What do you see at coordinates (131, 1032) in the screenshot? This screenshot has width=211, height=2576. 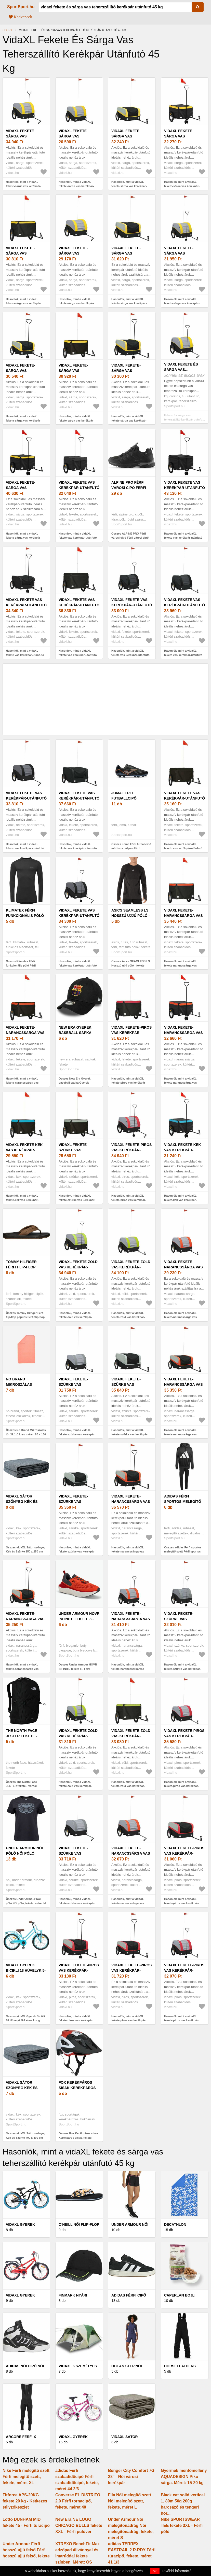 I see `vidaXL fekete-piros vas kerékpár-utánfutó 45 kg` at bounding box center [131, 1032].